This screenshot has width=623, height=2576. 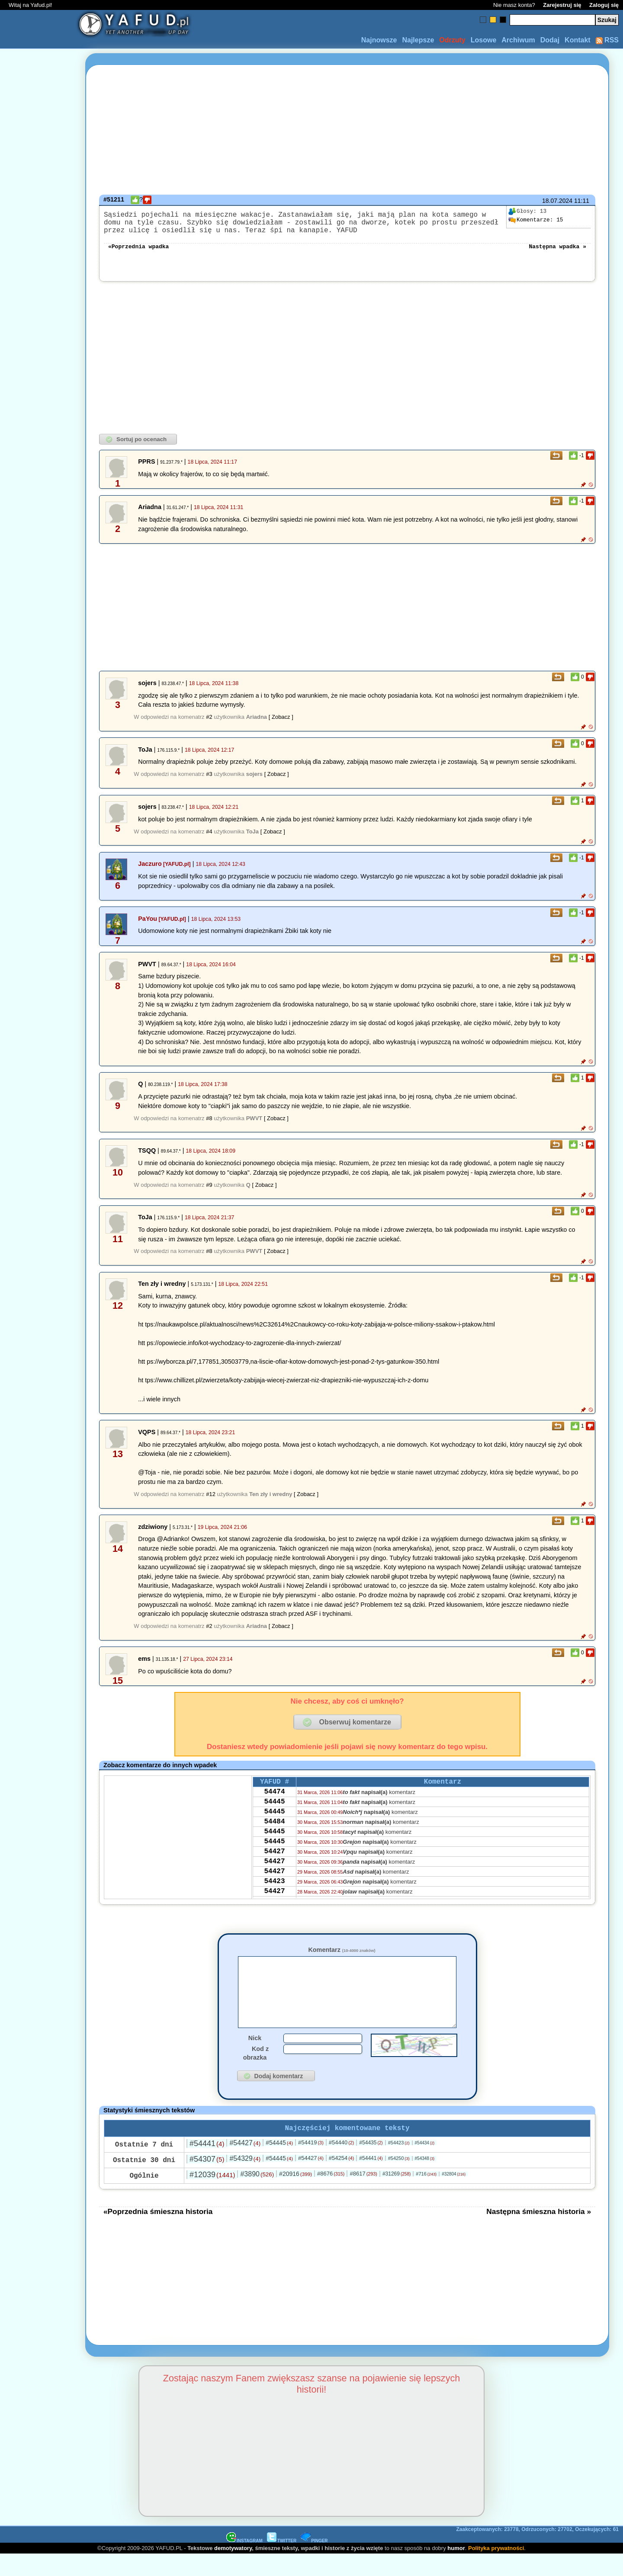 What do you see at coordinates (425, 2164) in the screenshot?
I see `#54434` at bounding box center [425, 2164].